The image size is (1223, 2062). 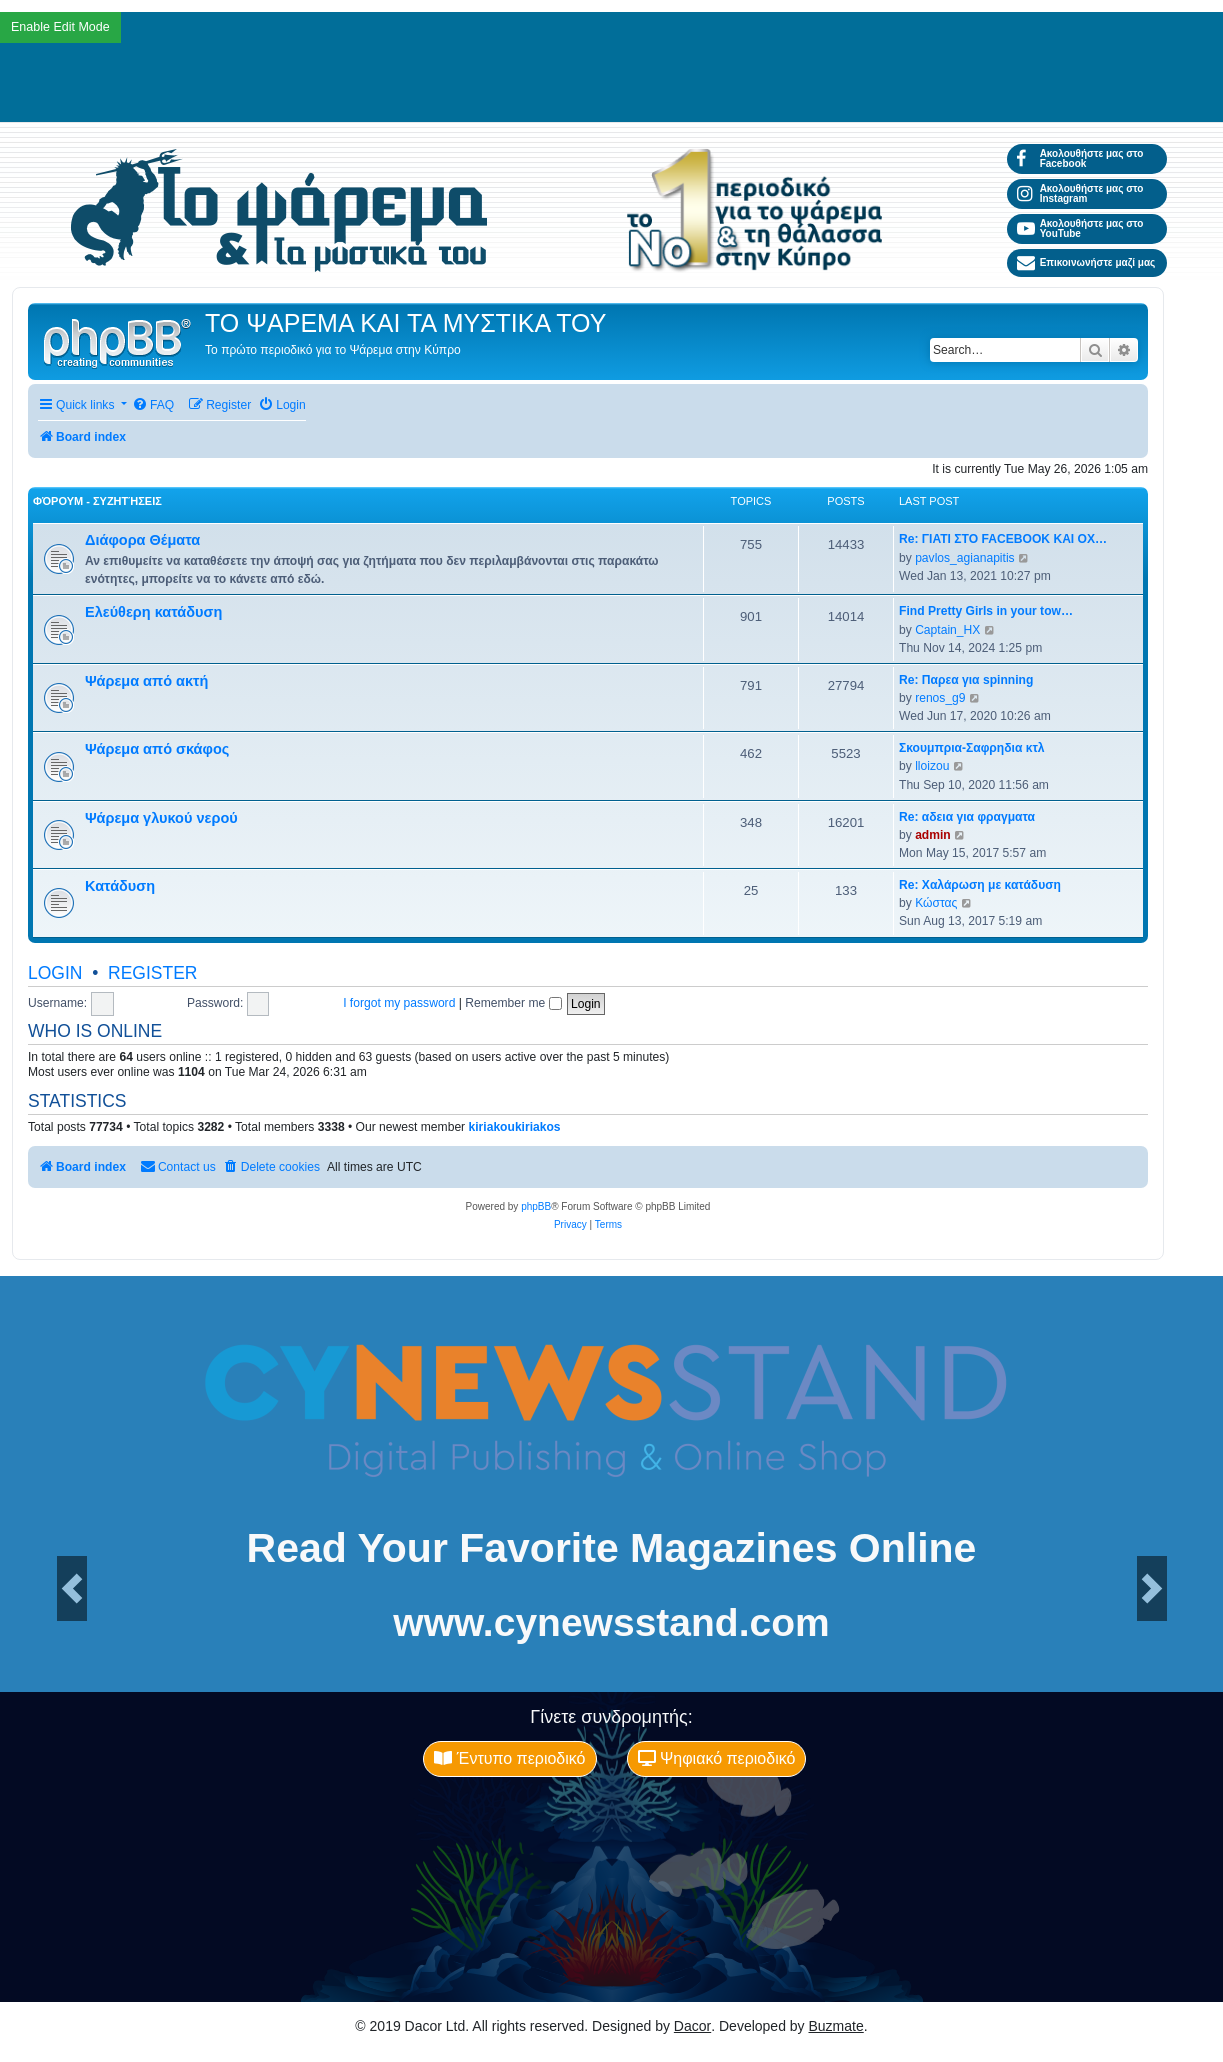 What do you see at coordinates (152, 973) in the screenshot?
I see `Register` at bounding box center [152, 973].